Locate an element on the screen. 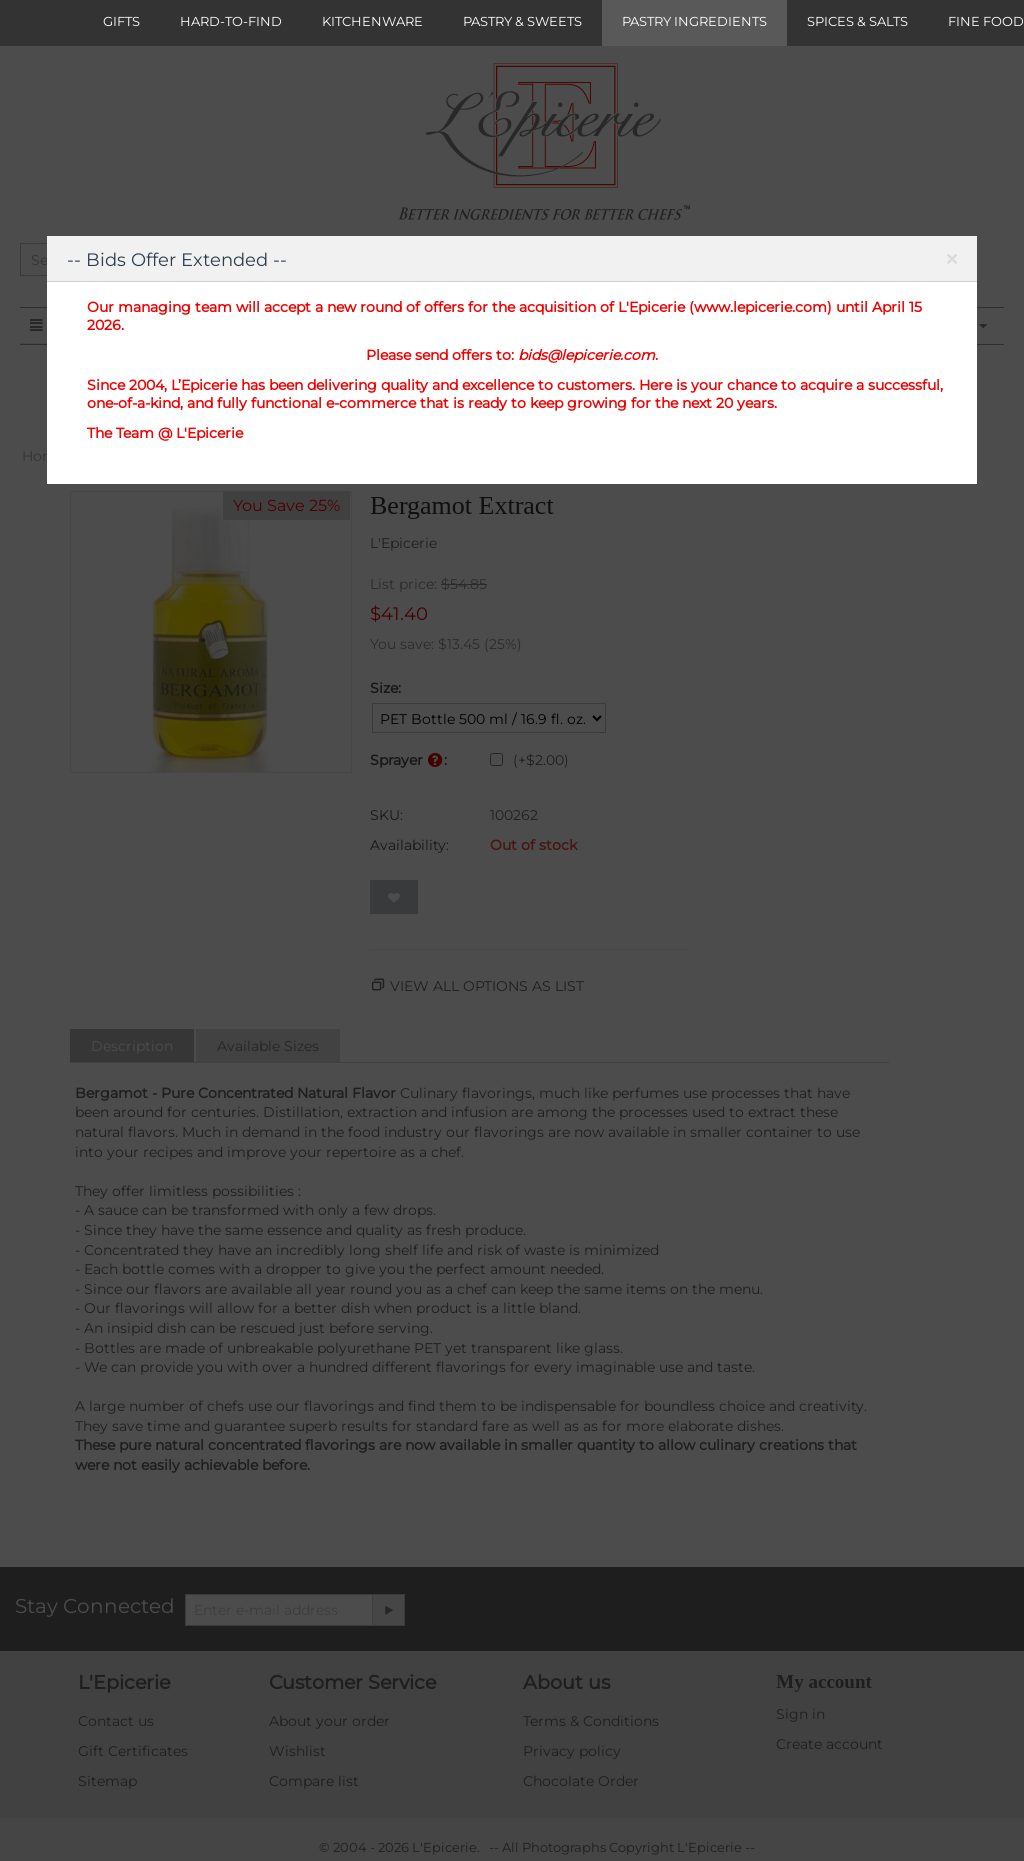 This screenshot has height=1861, width=1024. PASTRY INGREDIENTS is located at coordinates (694, 21).